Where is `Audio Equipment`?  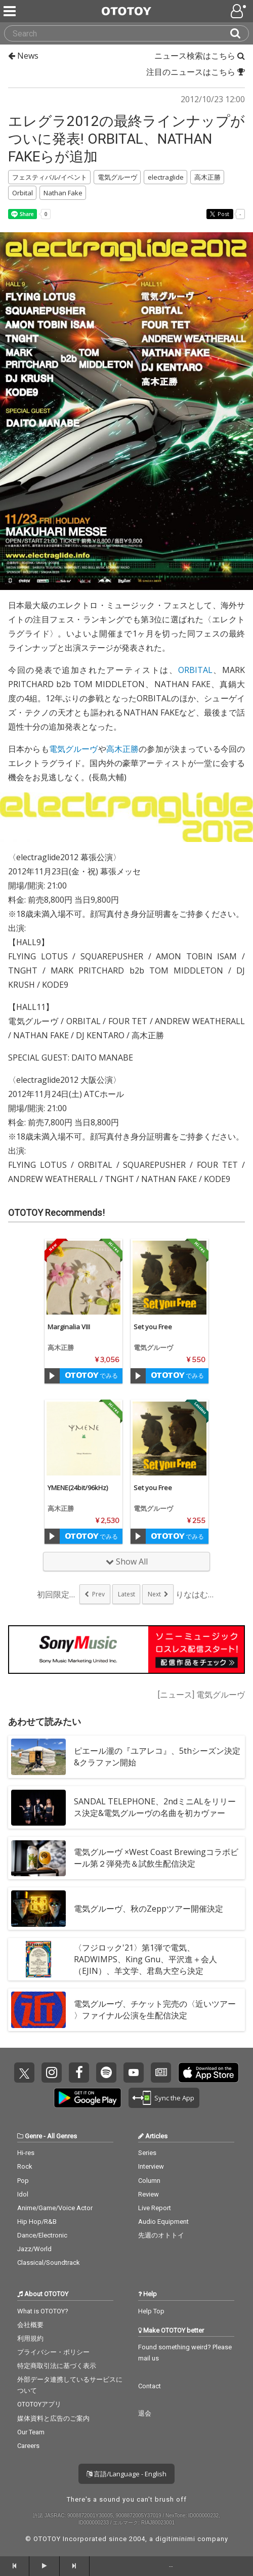 Audio Equipment is located at coordinates (163, 2221).